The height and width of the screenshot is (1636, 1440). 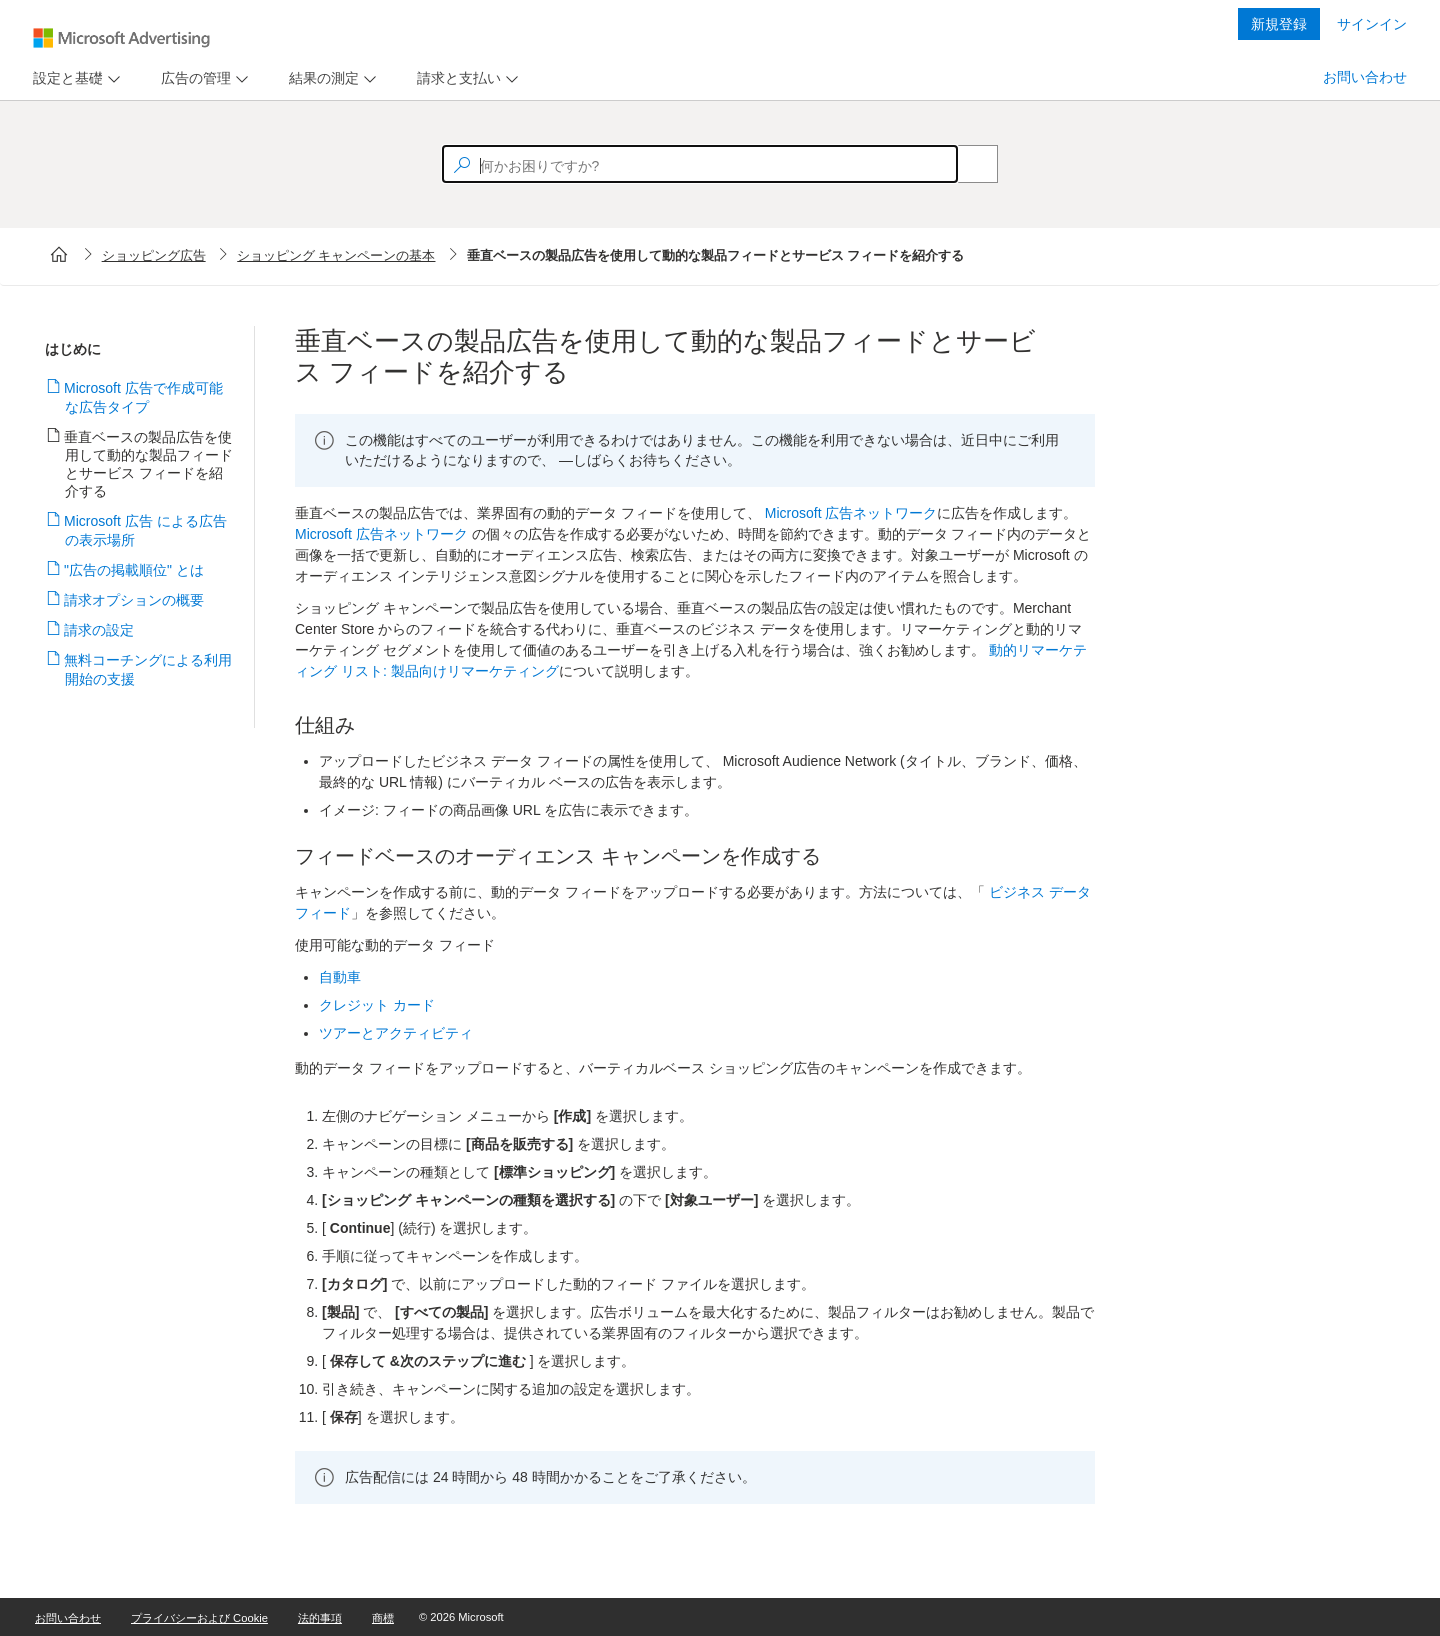 I want to click on 自動車, so click(x=340, y=977).